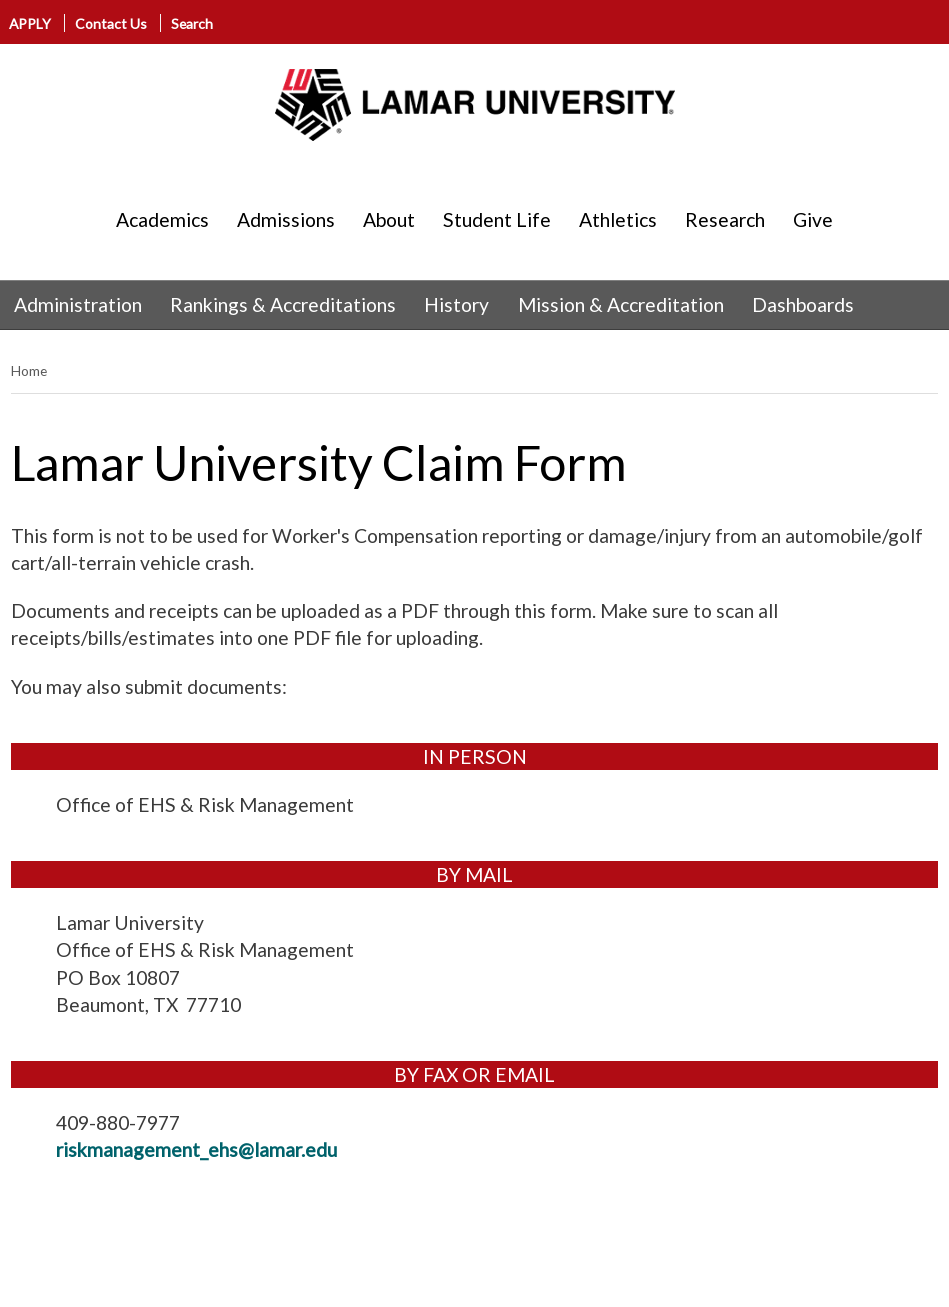  I want to click on Home, so click(29, 370).